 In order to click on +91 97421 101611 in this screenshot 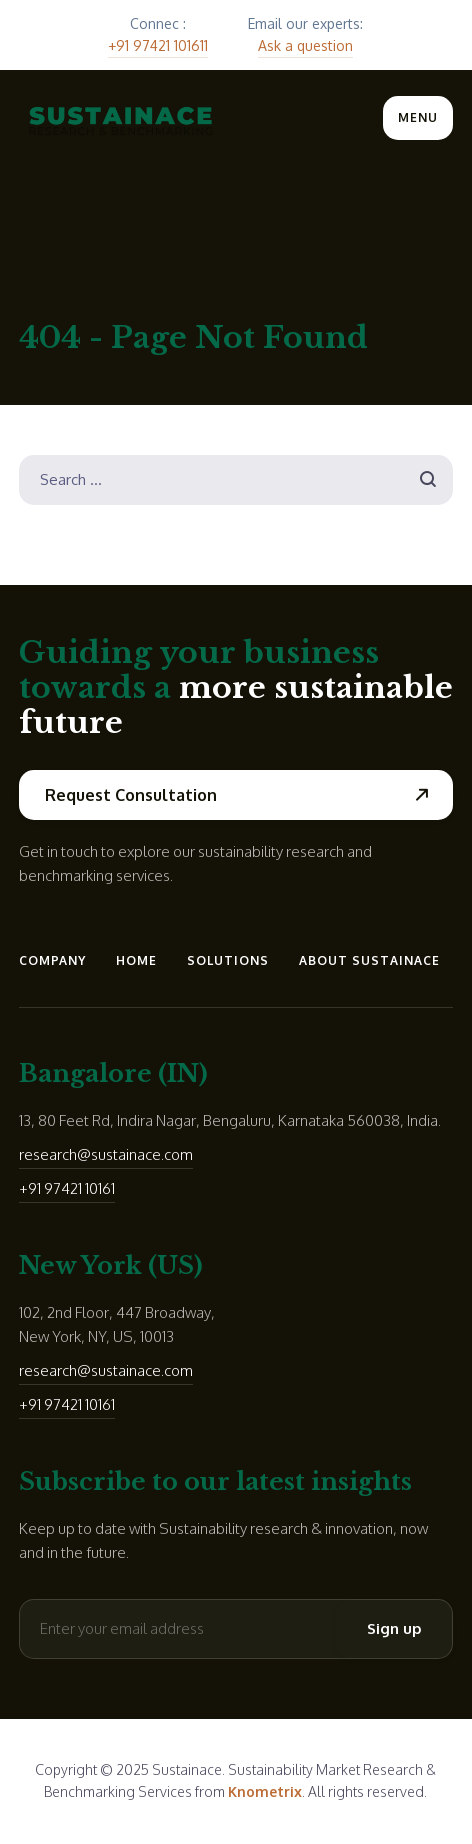, I will do `click(158, 45)`.